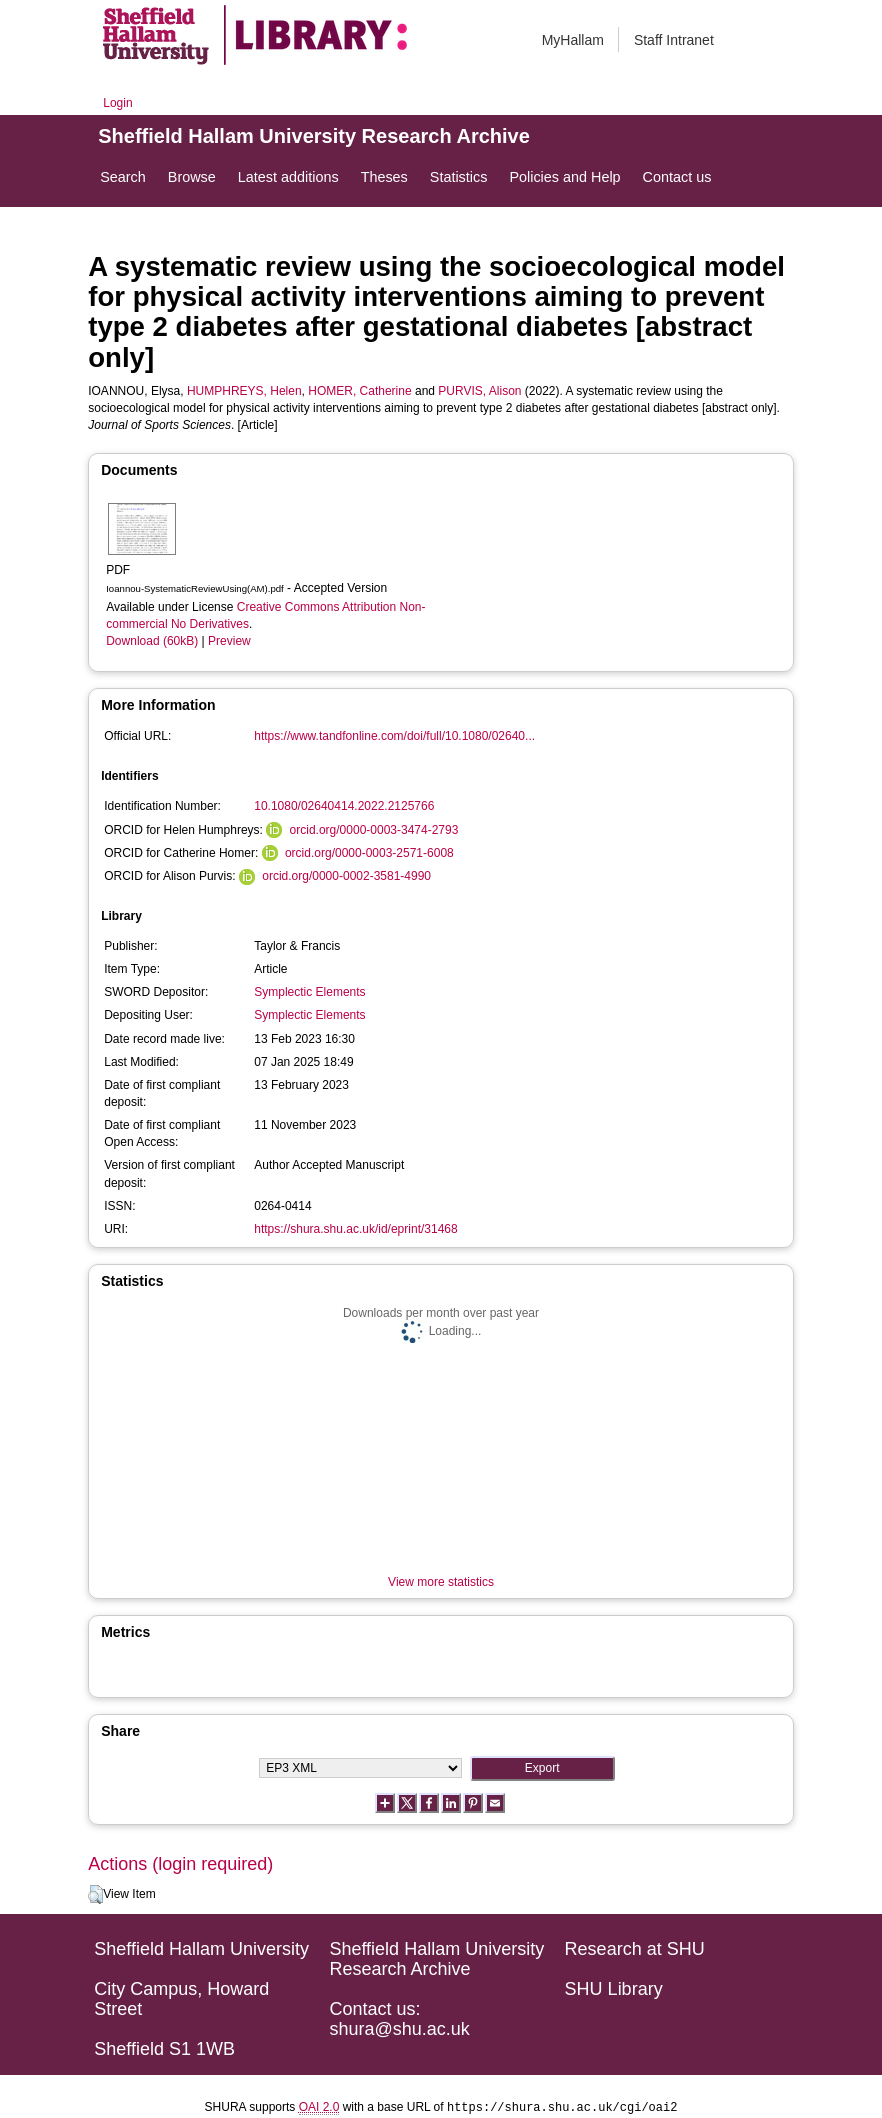 This screenshot has width=882, height=2118. What do you see at coordinates (152, 641) in the screenshot?
I see `Download (60kB)` at bounding box center [152, 641].